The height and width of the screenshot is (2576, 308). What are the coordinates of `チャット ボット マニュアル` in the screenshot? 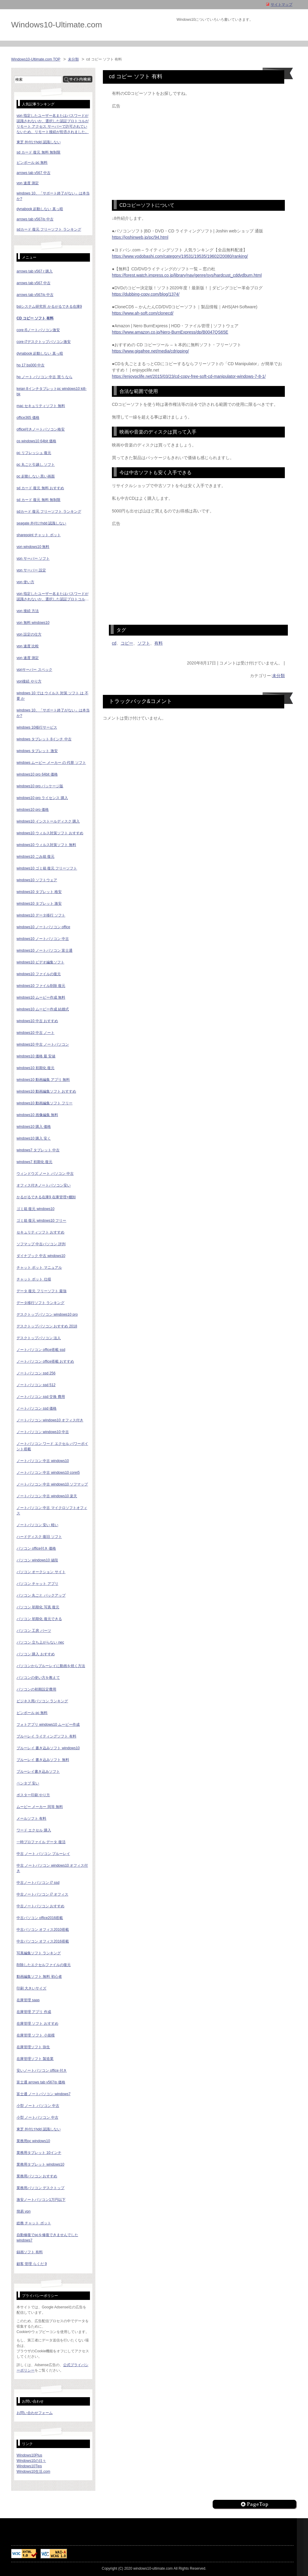 It's located at (39, 1267).